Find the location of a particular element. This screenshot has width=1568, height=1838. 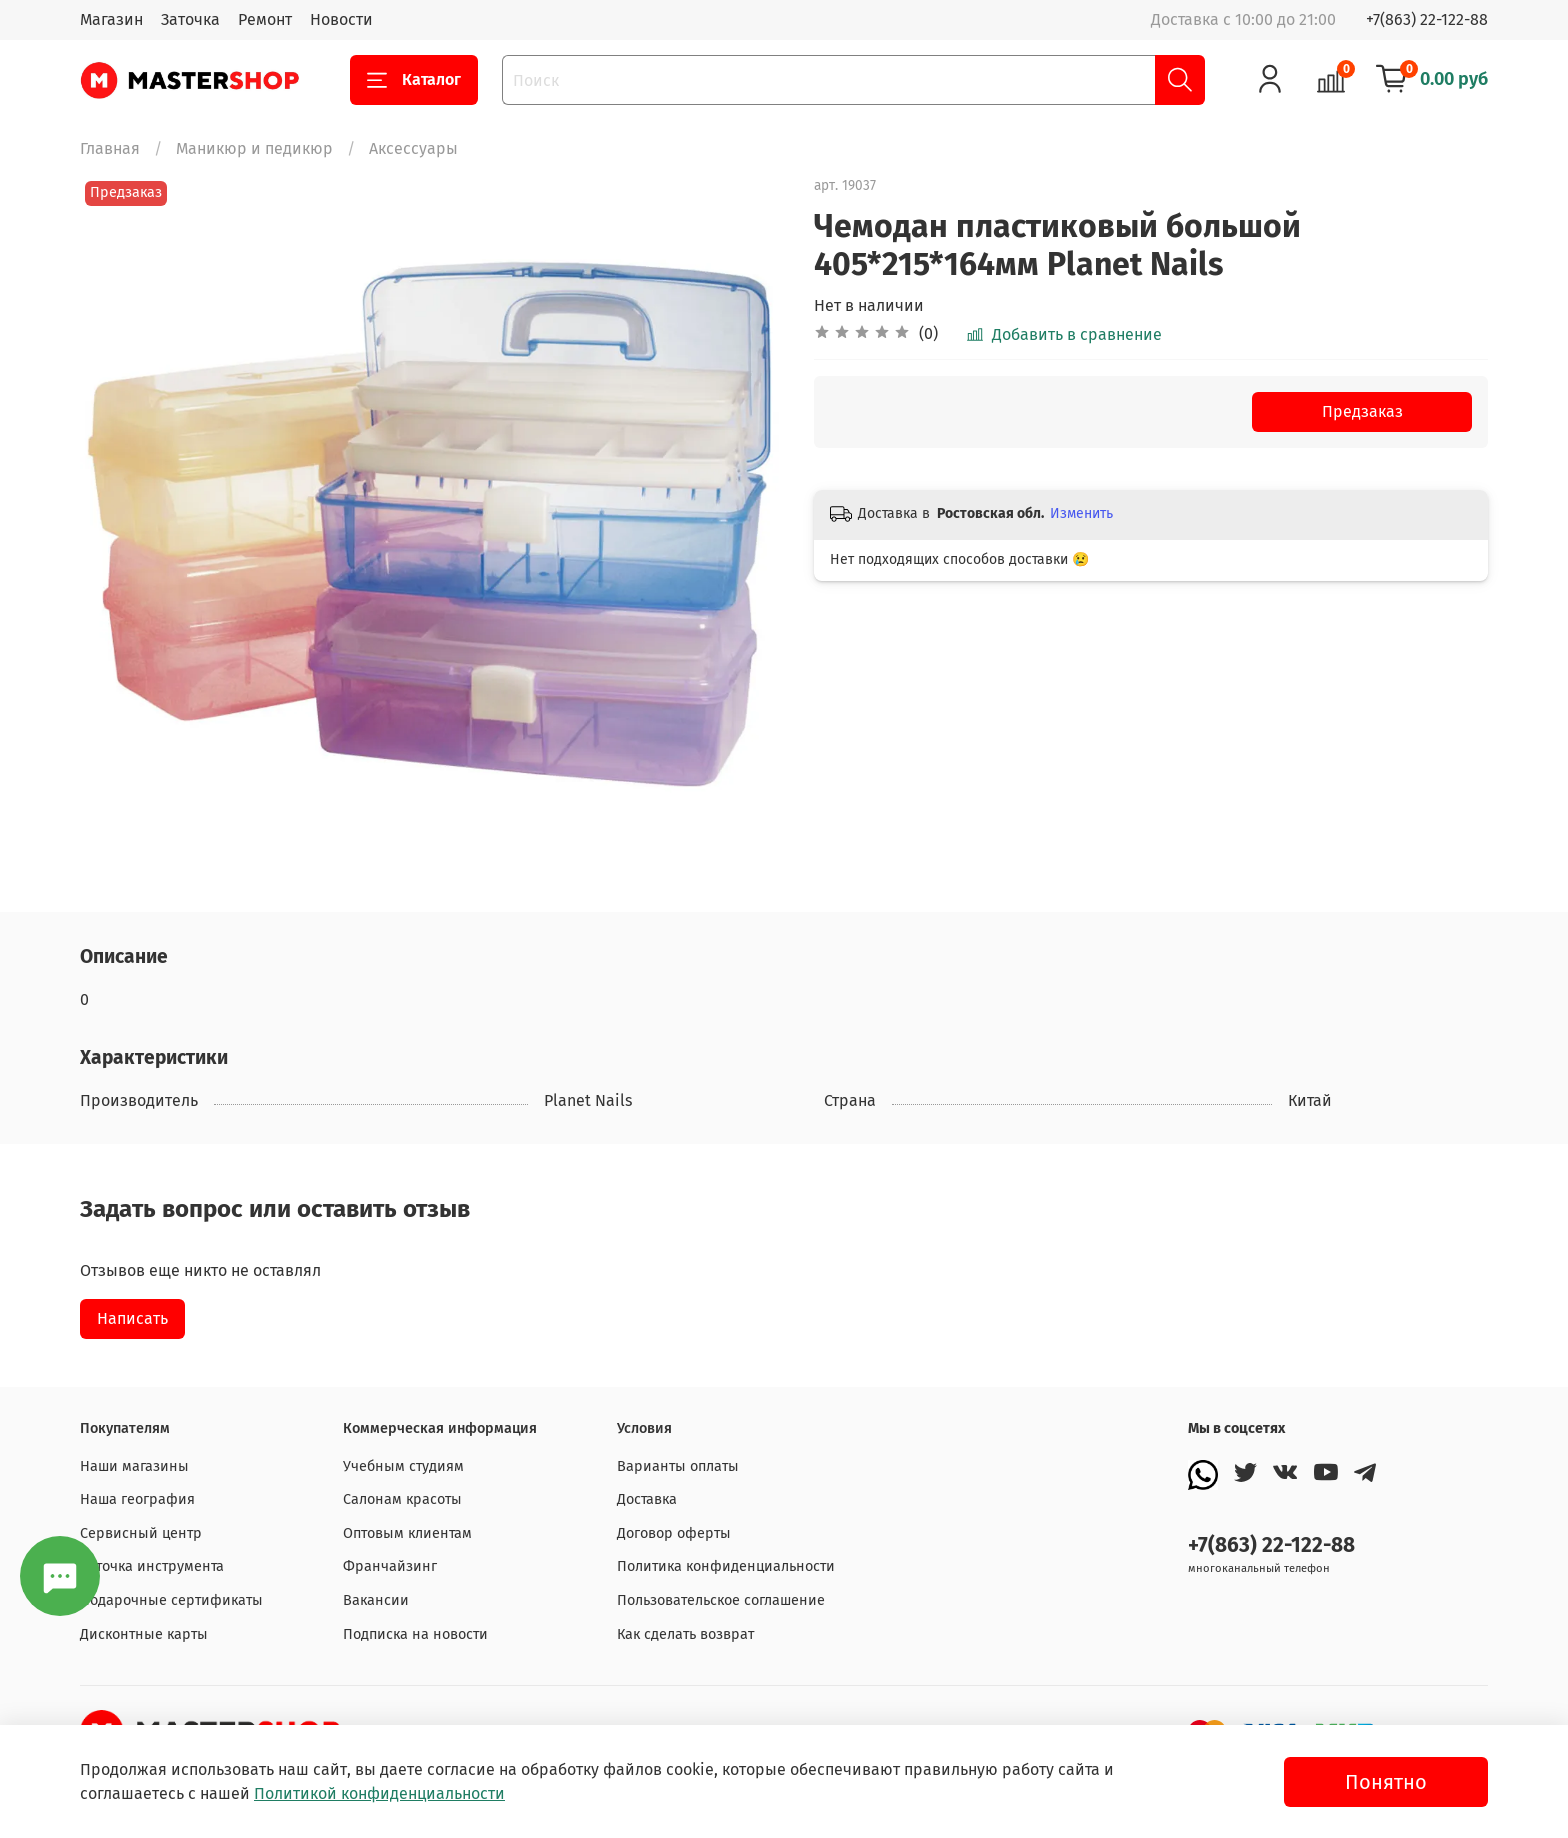

Написать is located at coordinates (132, 1318).